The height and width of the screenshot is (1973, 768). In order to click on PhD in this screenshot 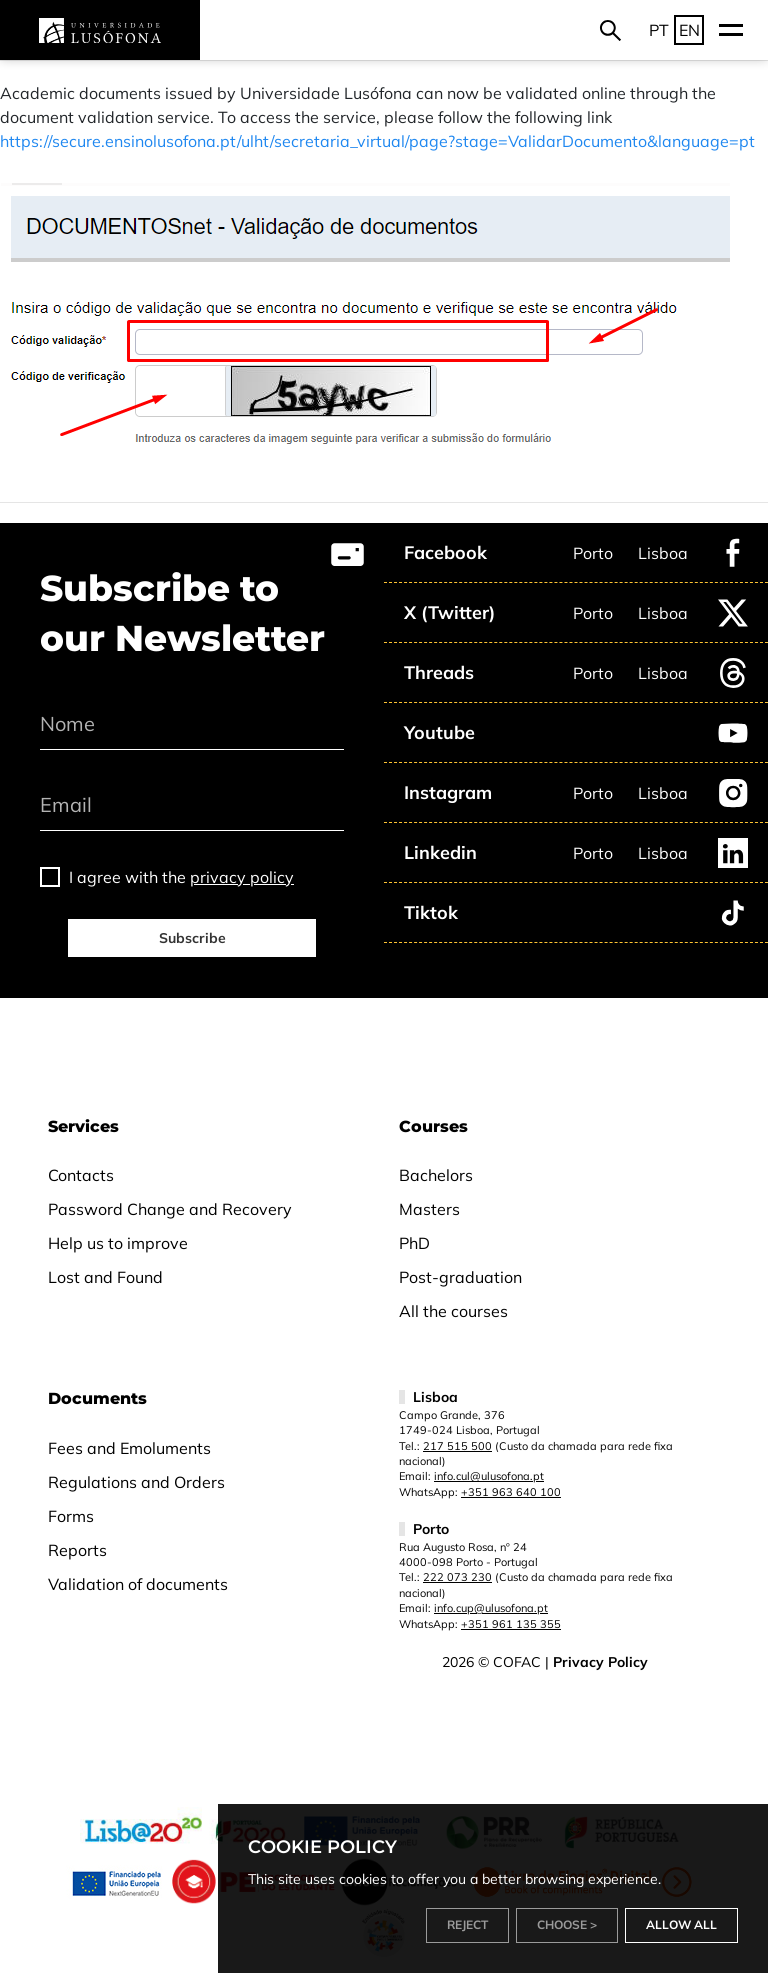, I will do `click(414, 1243)`.